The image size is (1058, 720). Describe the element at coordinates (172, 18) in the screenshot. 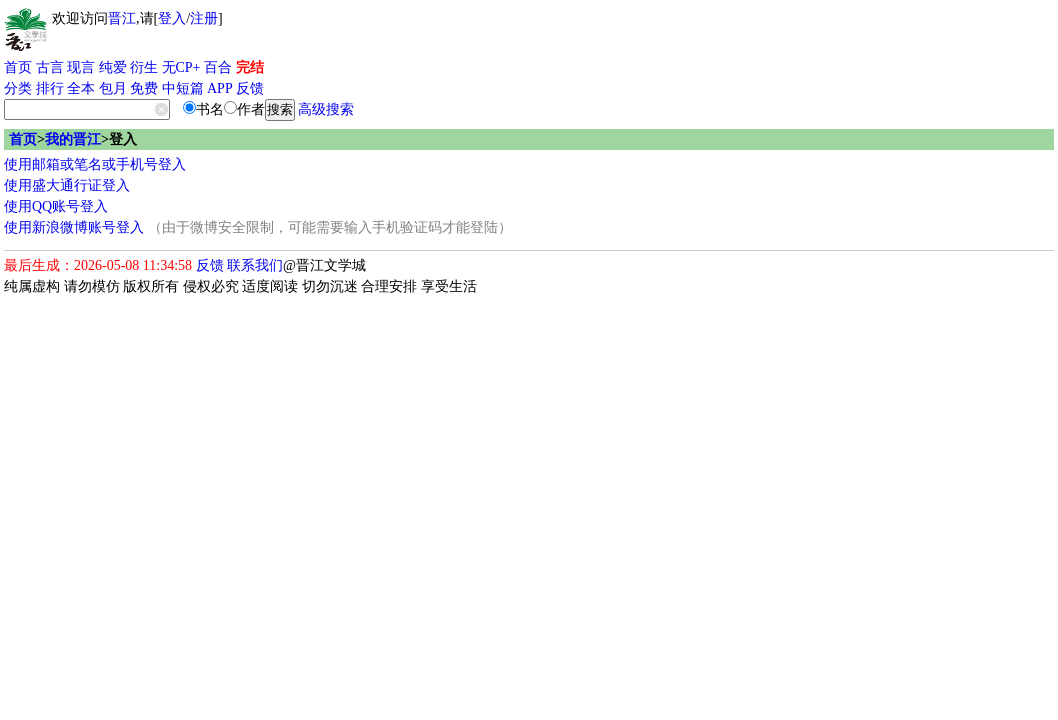

I see `登入` at that location.